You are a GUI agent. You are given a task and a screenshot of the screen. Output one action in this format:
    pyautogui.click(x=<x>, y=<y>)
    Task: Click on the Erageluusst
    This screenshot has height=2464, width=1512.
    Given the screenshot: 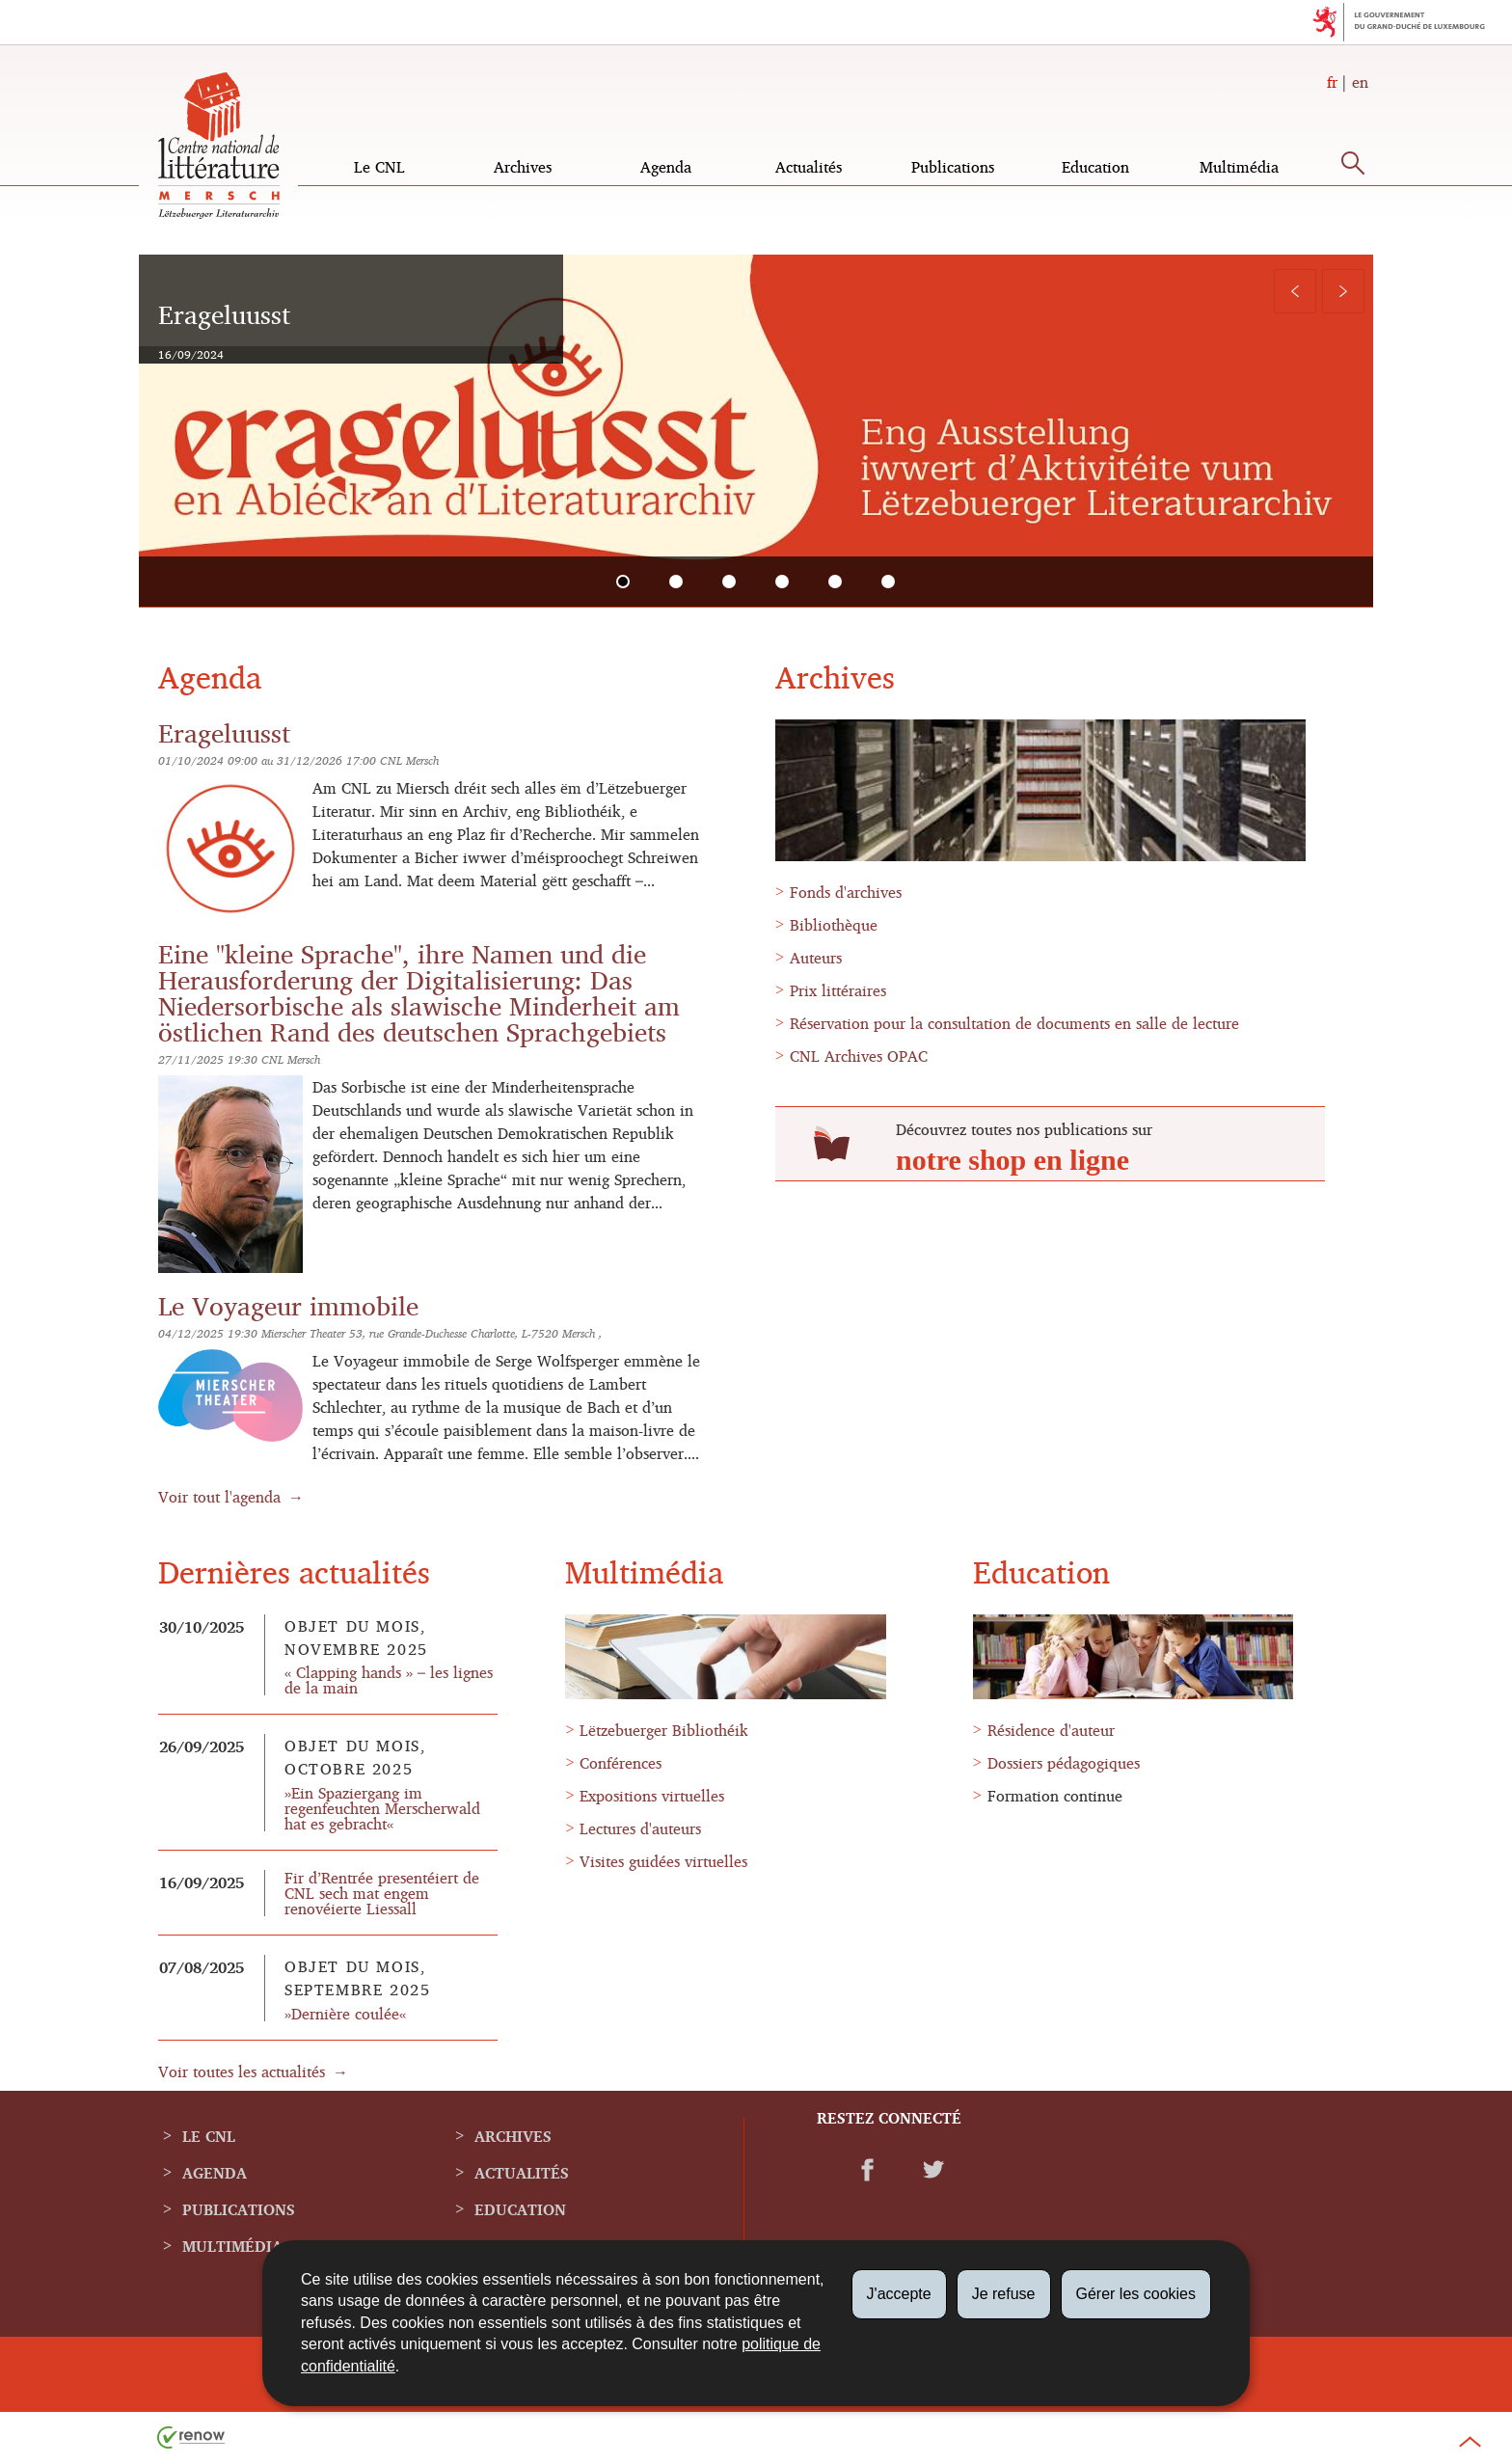 What is the action you would take?
    pyautogui.click(x=224, y=732)
    